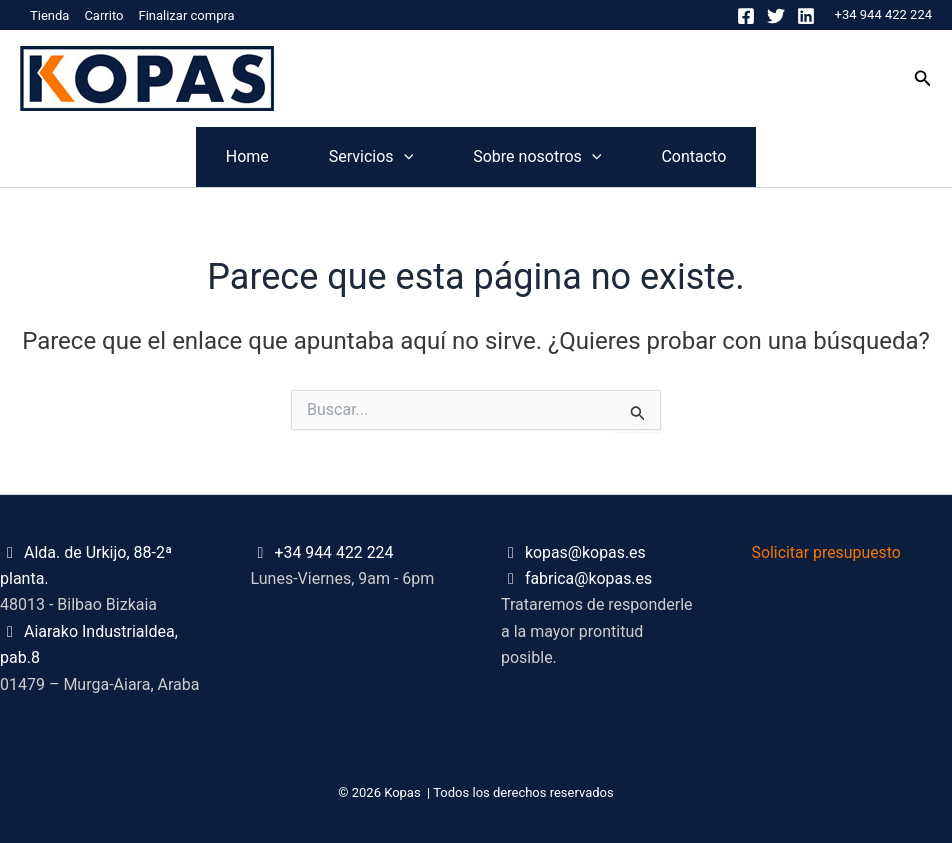 The width and height of the screenshot is (952, 843). Describe the element at coordinates (806, 16) in the screenshot. I see `[Linkedin]` at that location.